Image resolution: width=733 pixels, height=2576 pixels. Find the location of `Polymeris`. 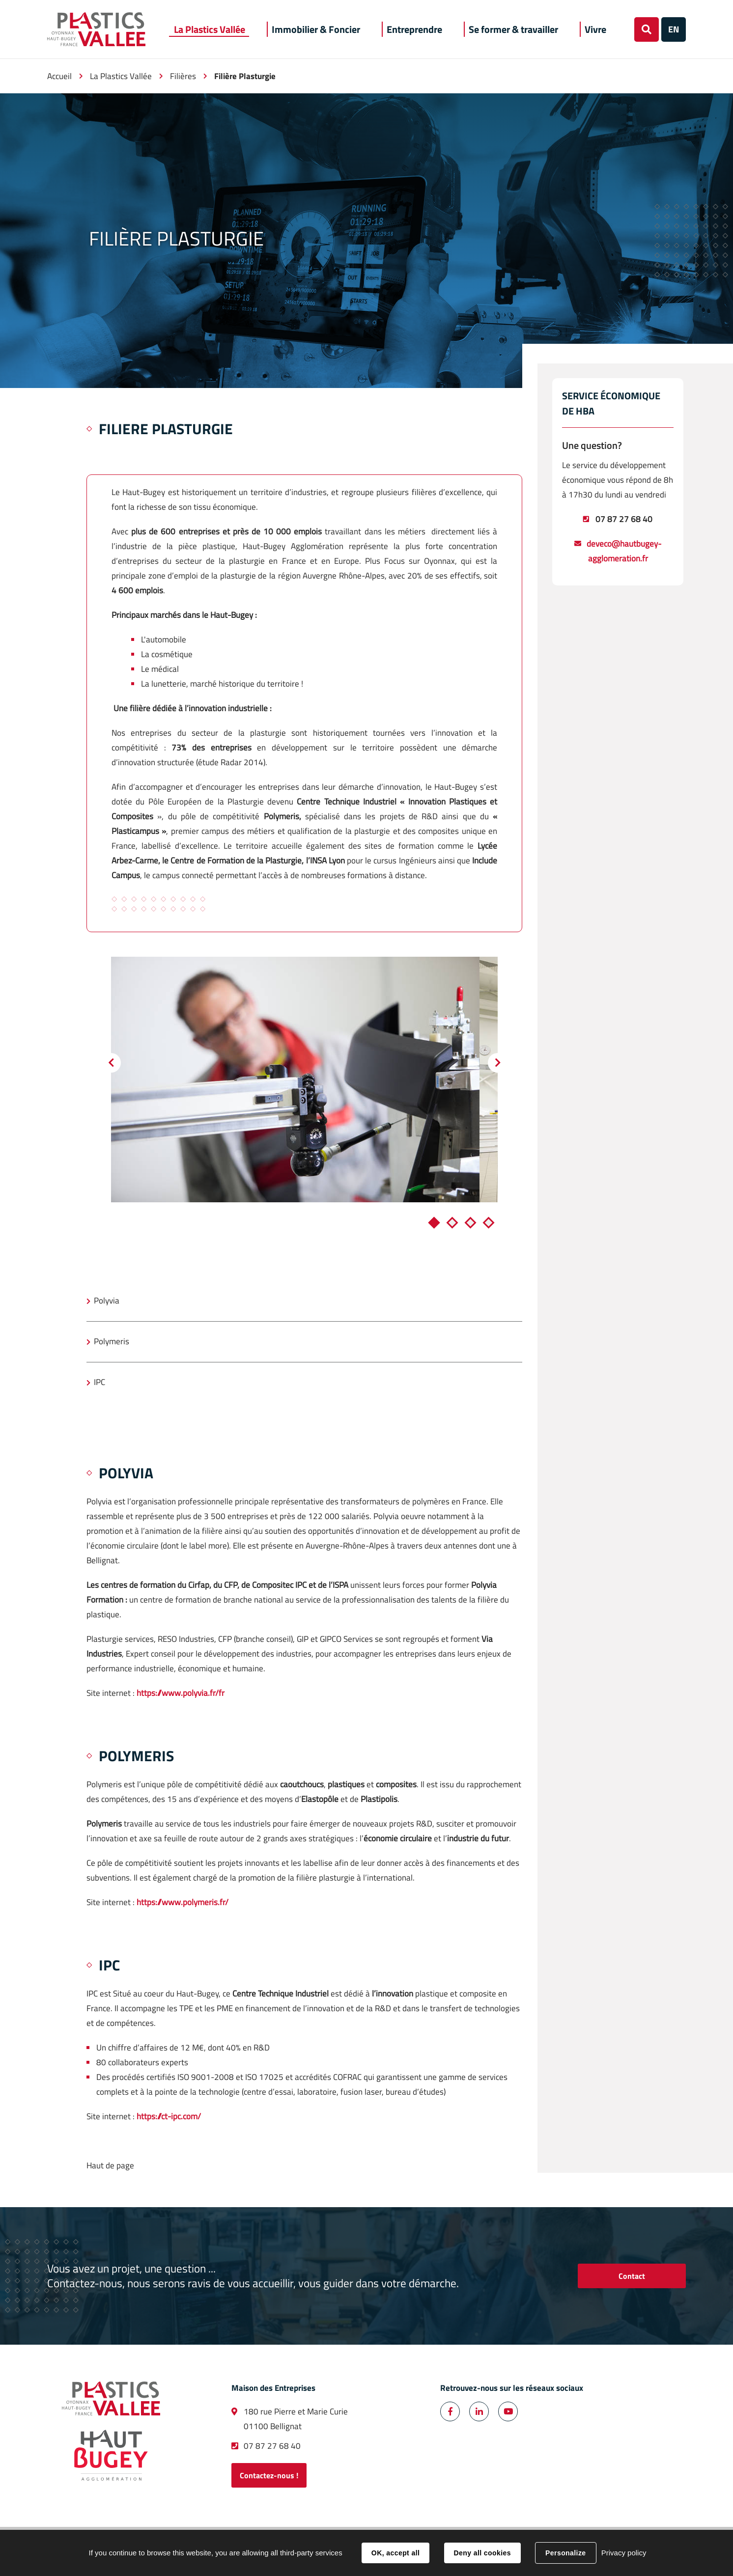

Polymeris is located at coordinates (111, 1341).